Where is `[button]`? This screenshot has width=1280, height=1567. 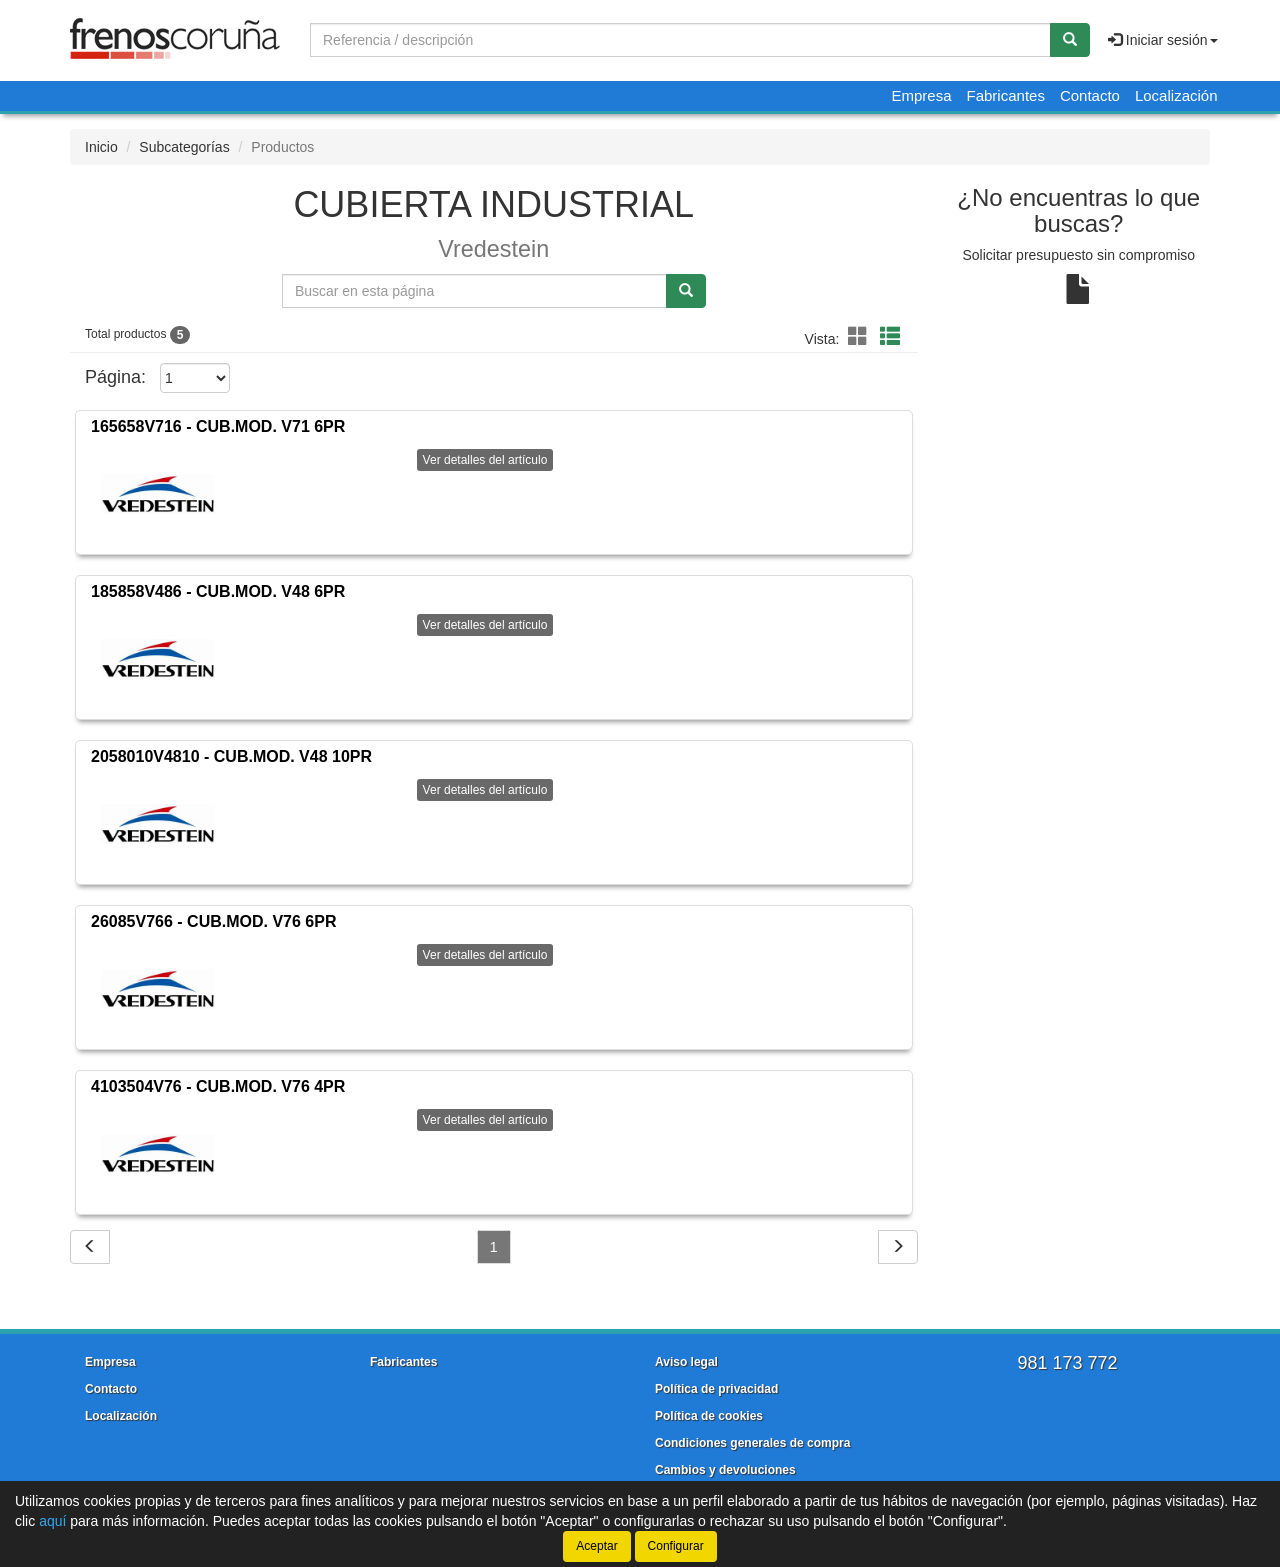 [button] is located at coordinates (861, 337).